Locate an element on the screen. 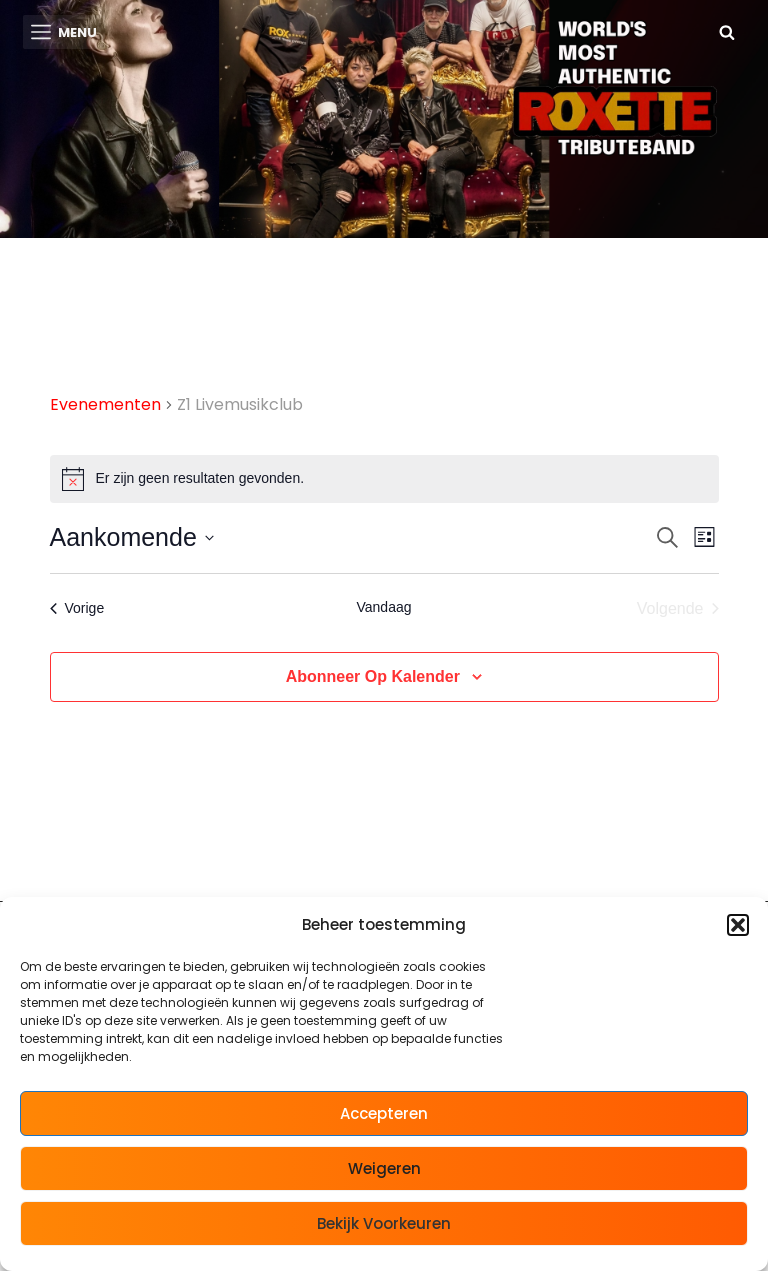 This screenshot has height=1271, width=768. Weigeren is located at coordinates (384, 1168).